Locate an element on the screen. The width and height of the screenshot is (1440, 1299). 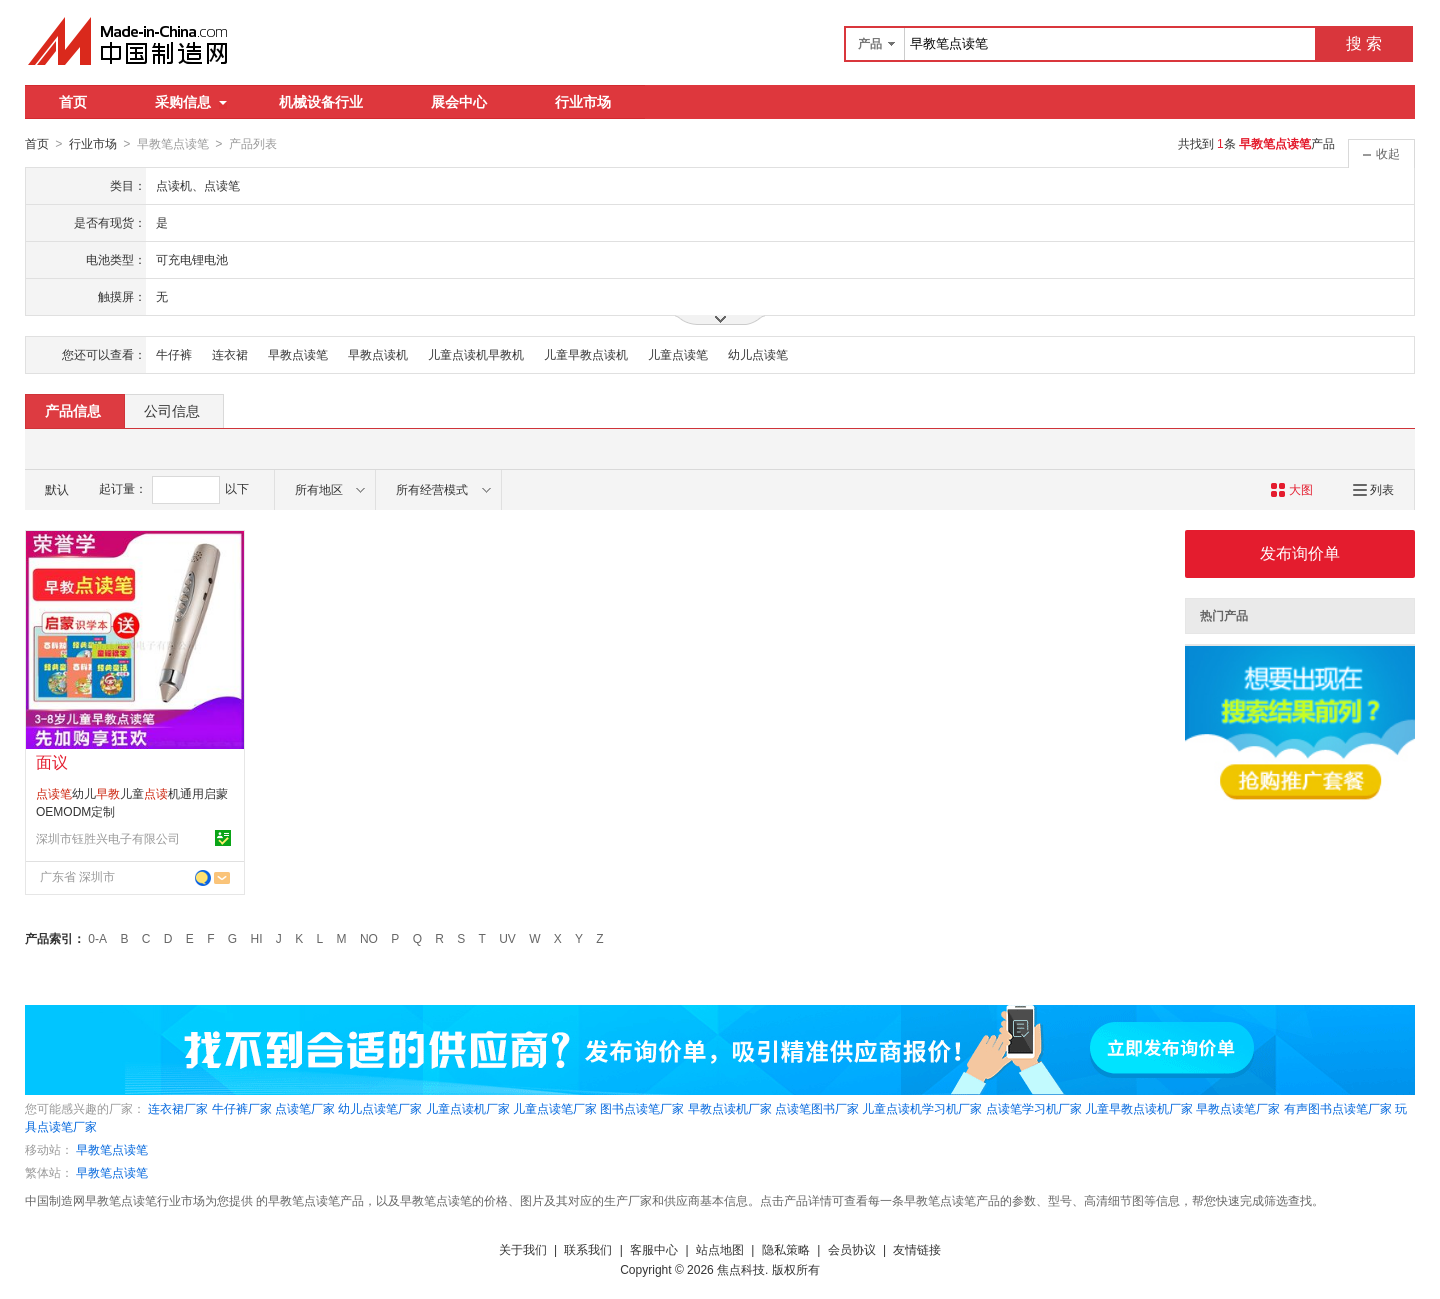
连衣裙厂家 is located at coordinates (178, 1108).